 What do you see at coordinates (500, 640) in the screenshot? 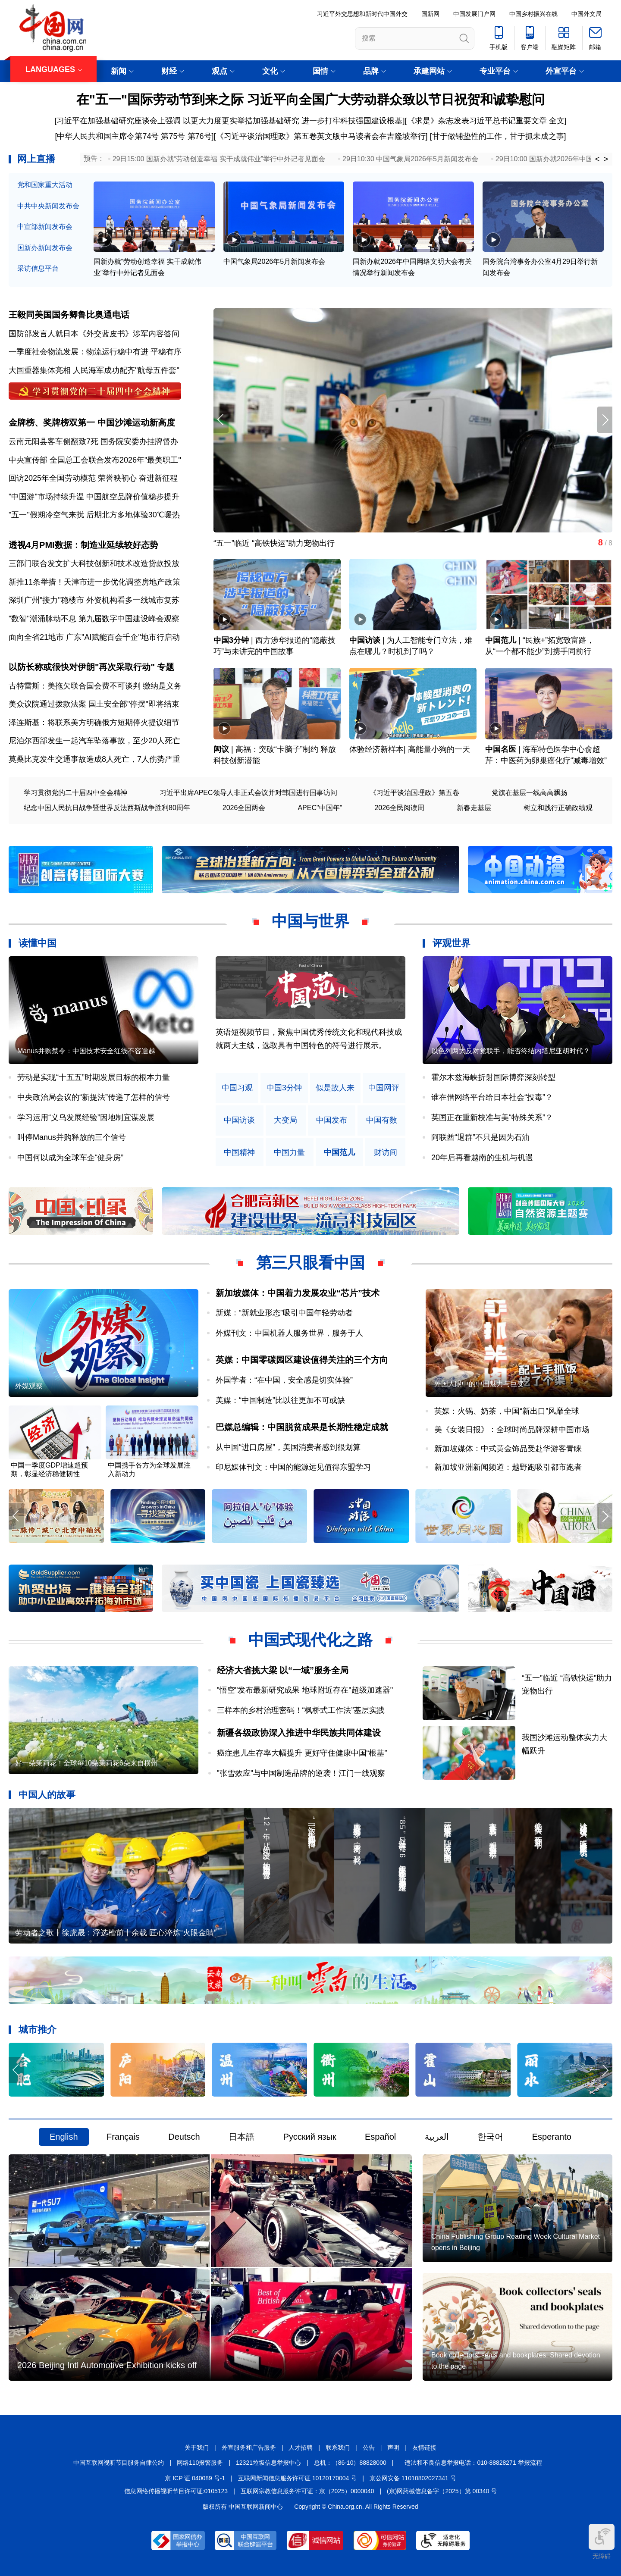
I see `中国范儿` at bounding box center [500, 640].